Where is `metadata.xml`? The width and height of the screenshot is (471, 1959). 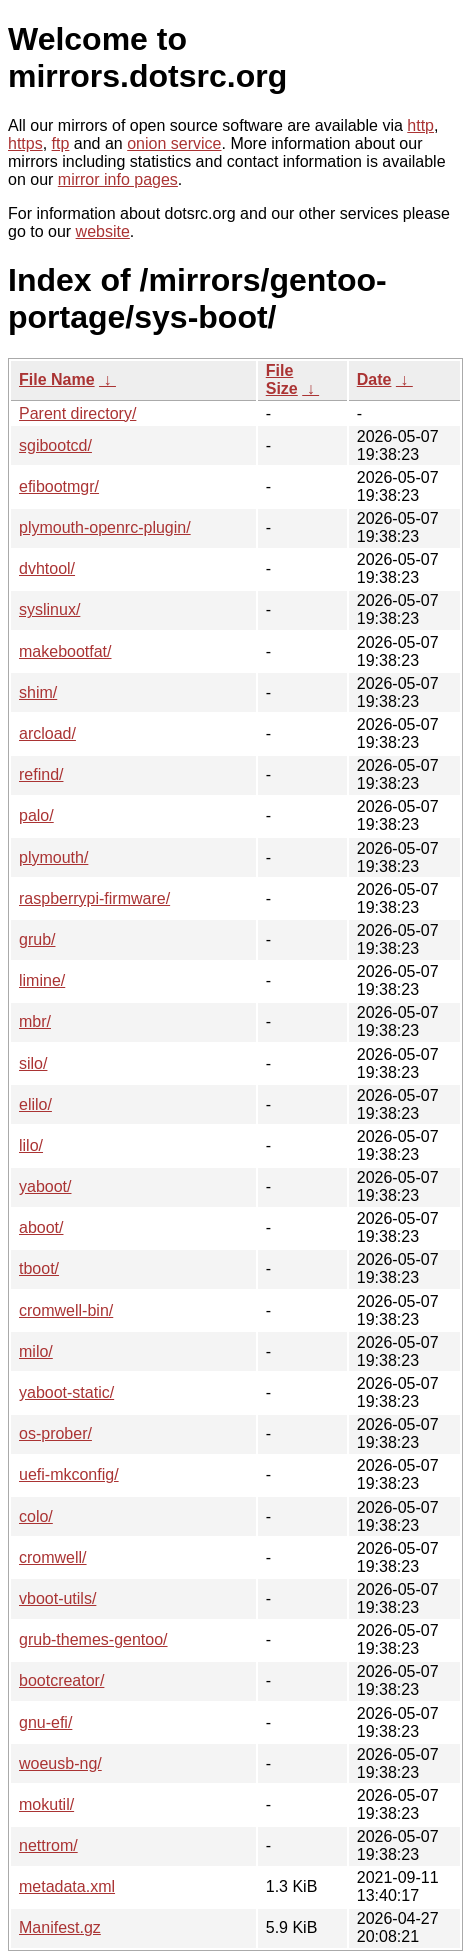
metadata.xml is located at coordinates (67, 1886).